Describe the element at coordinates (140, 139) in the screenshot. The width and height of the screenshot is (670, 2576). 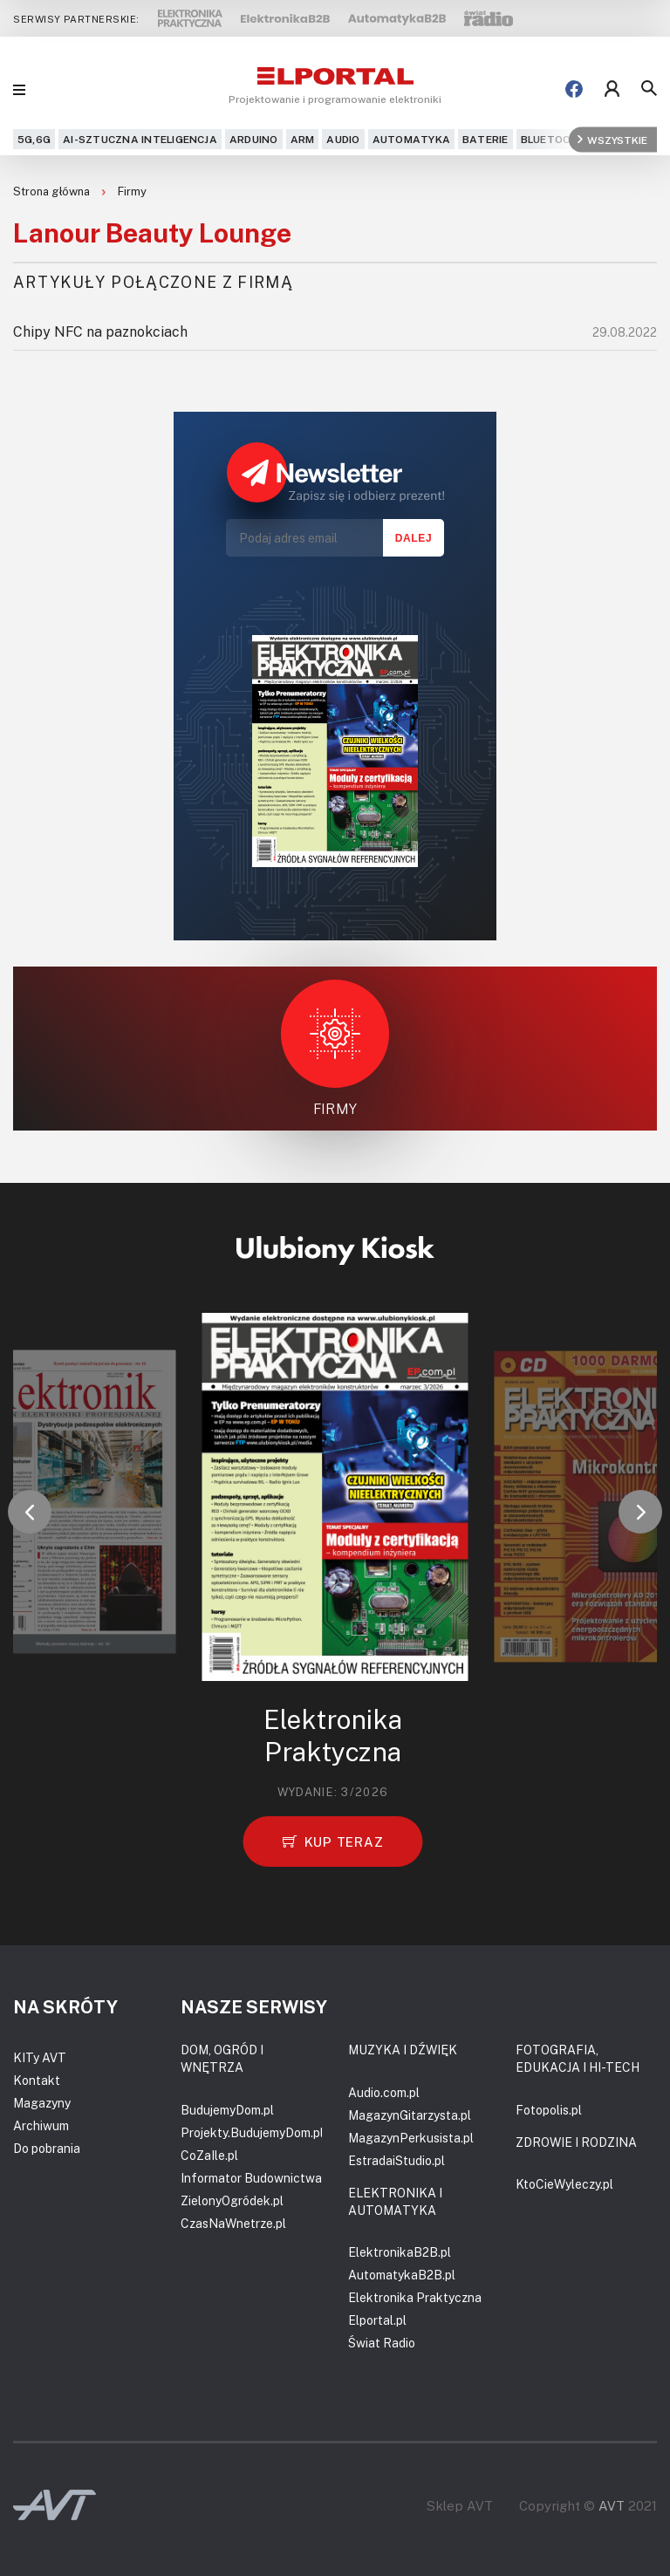
I see `AI-Sztuczna Inteligencja` at that location.